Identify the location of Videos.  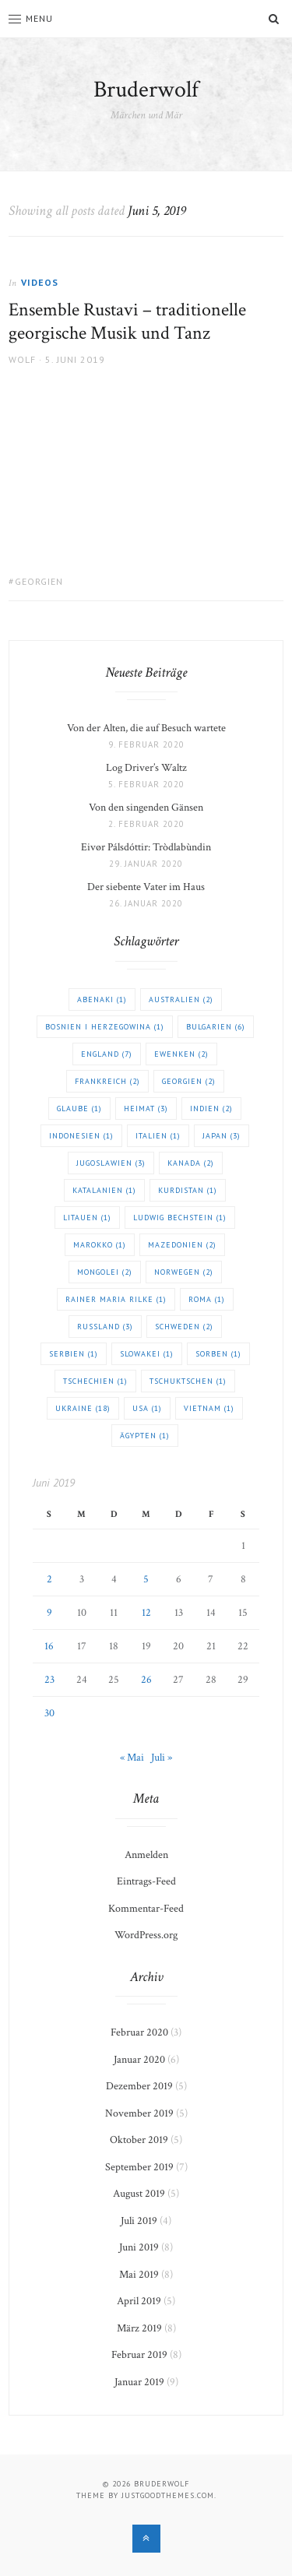
(39, 282).